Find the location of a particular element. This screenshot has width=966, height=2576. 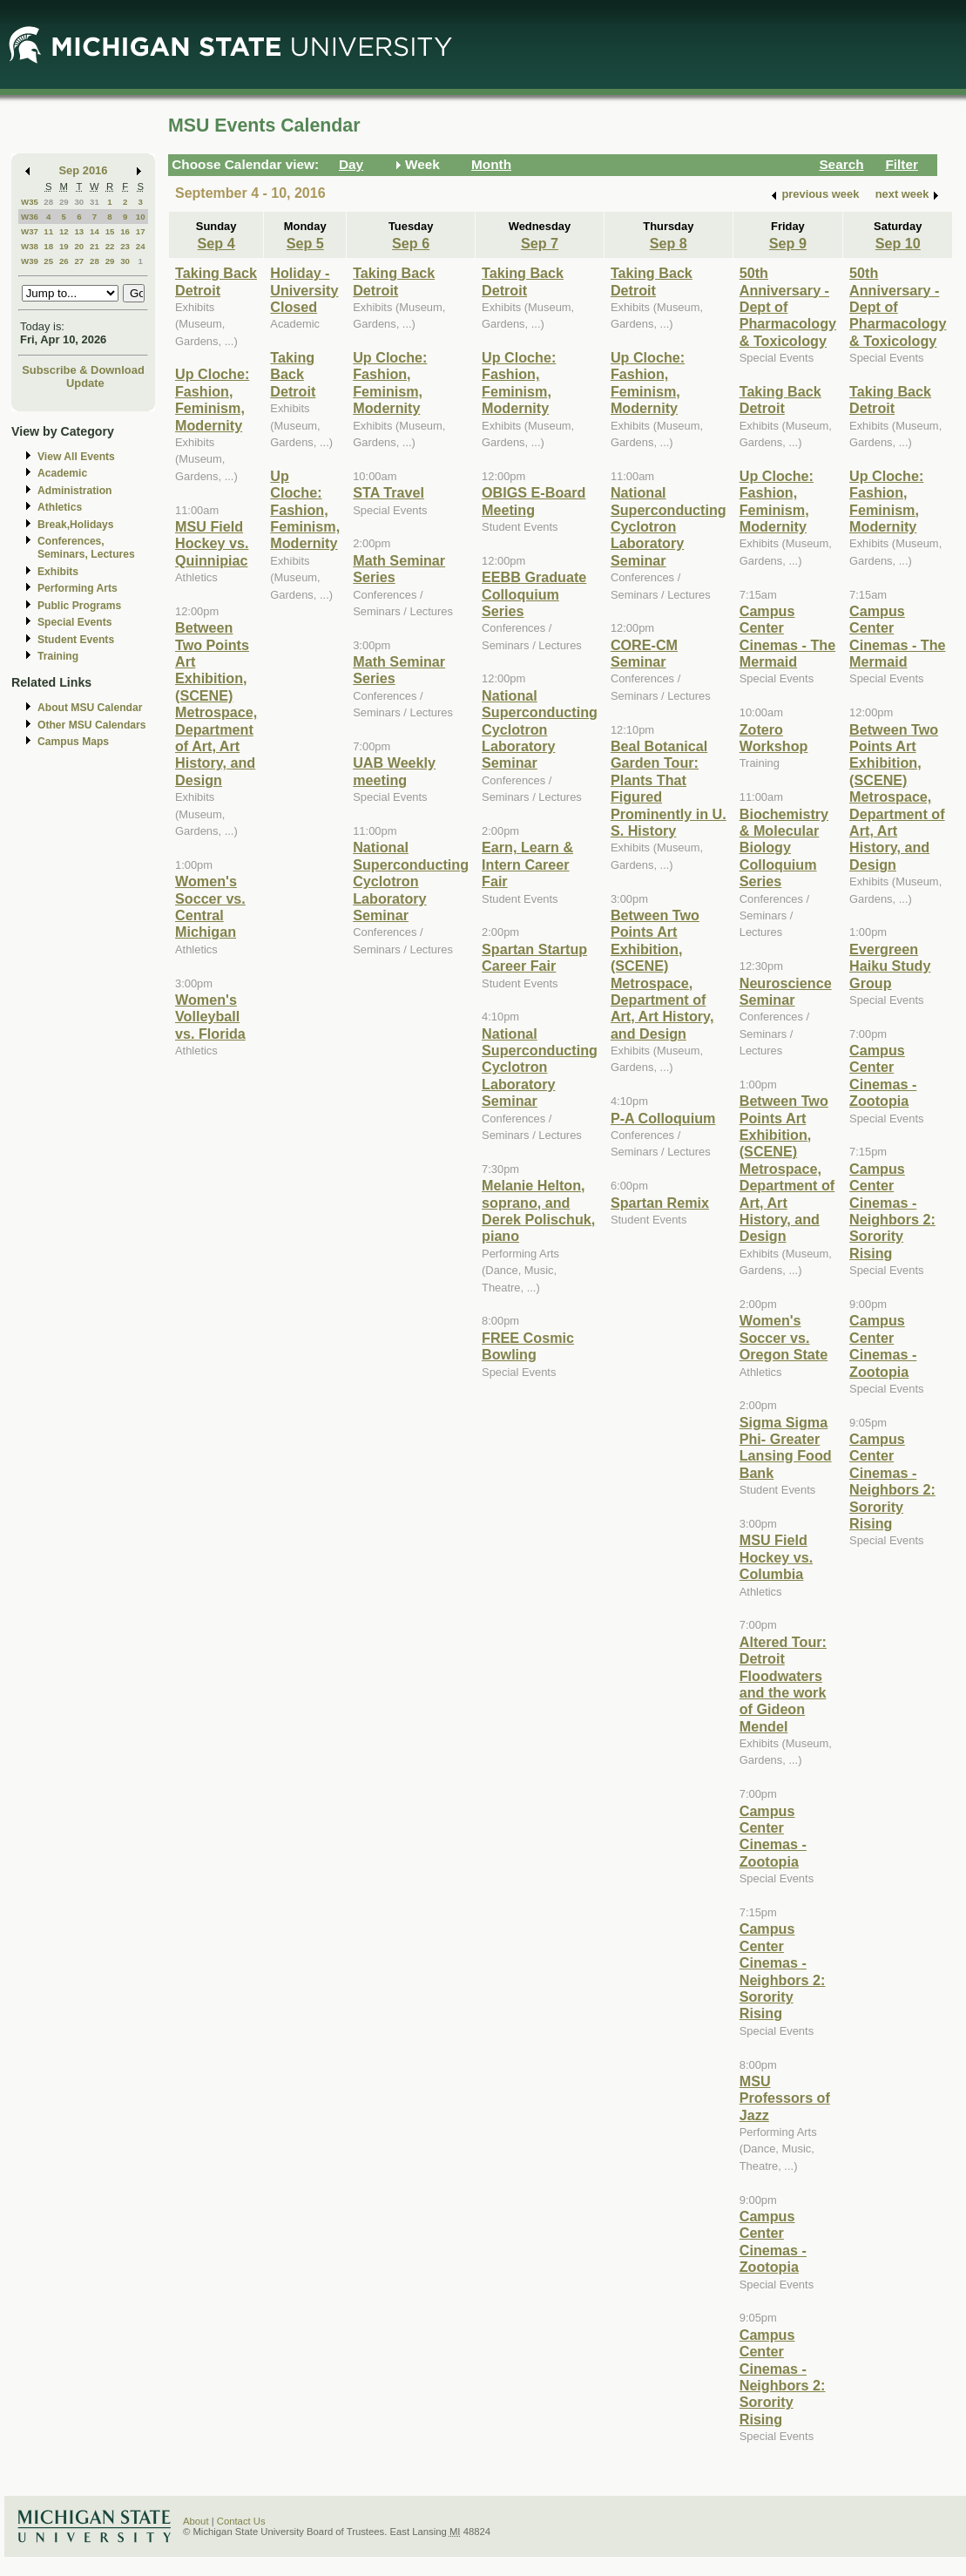

Holiday - University Closed is located at coordinates (304, 290).